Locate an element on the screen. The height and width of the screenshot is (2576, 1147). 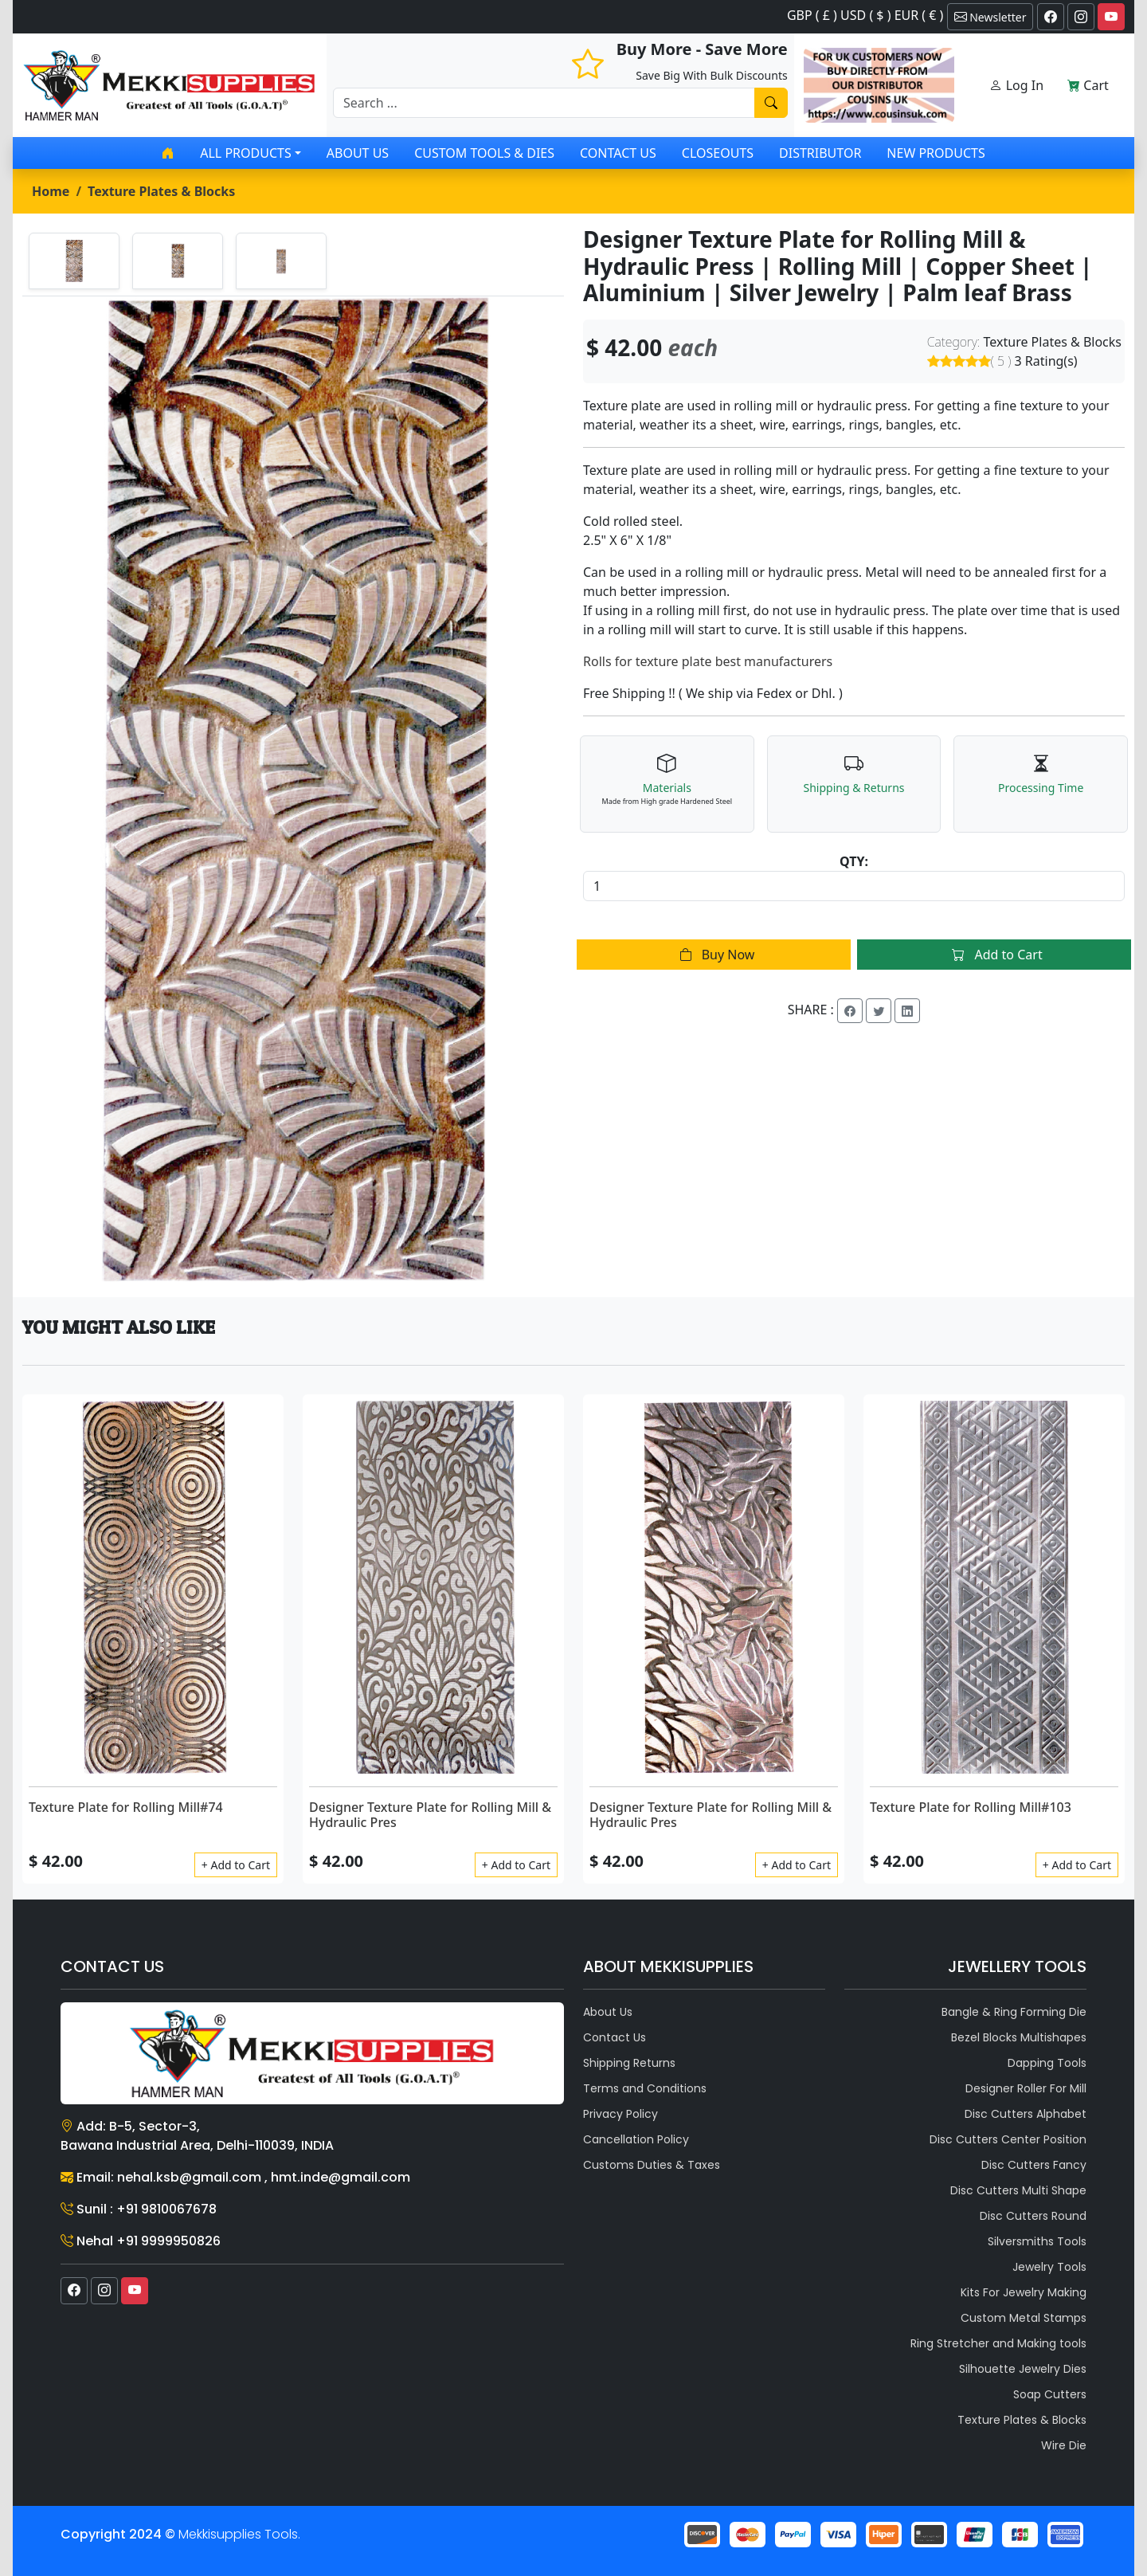
Cancellation Policy is located at coordinates (636, 2139).